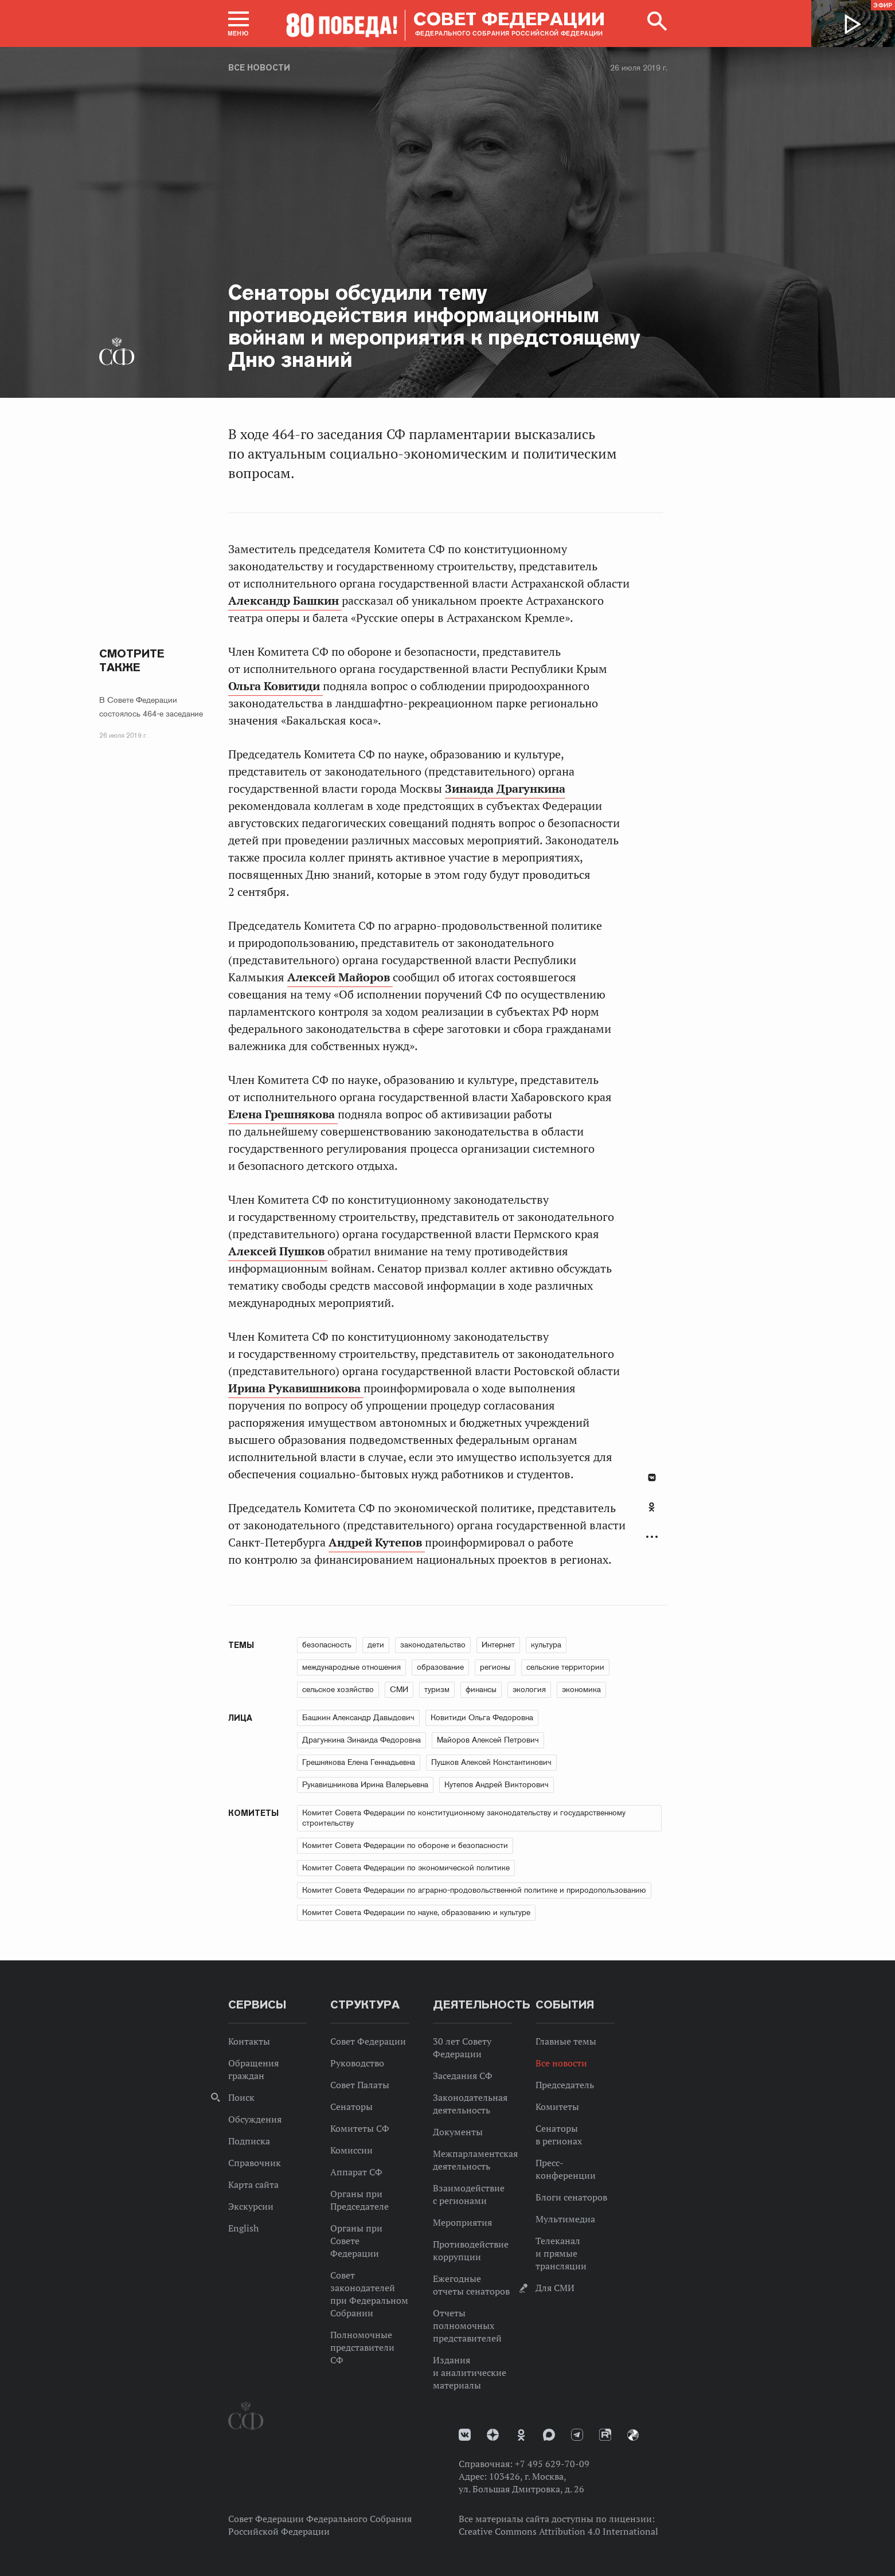  I want to click on Ирина Рукавишникова, so click(296, 1388).